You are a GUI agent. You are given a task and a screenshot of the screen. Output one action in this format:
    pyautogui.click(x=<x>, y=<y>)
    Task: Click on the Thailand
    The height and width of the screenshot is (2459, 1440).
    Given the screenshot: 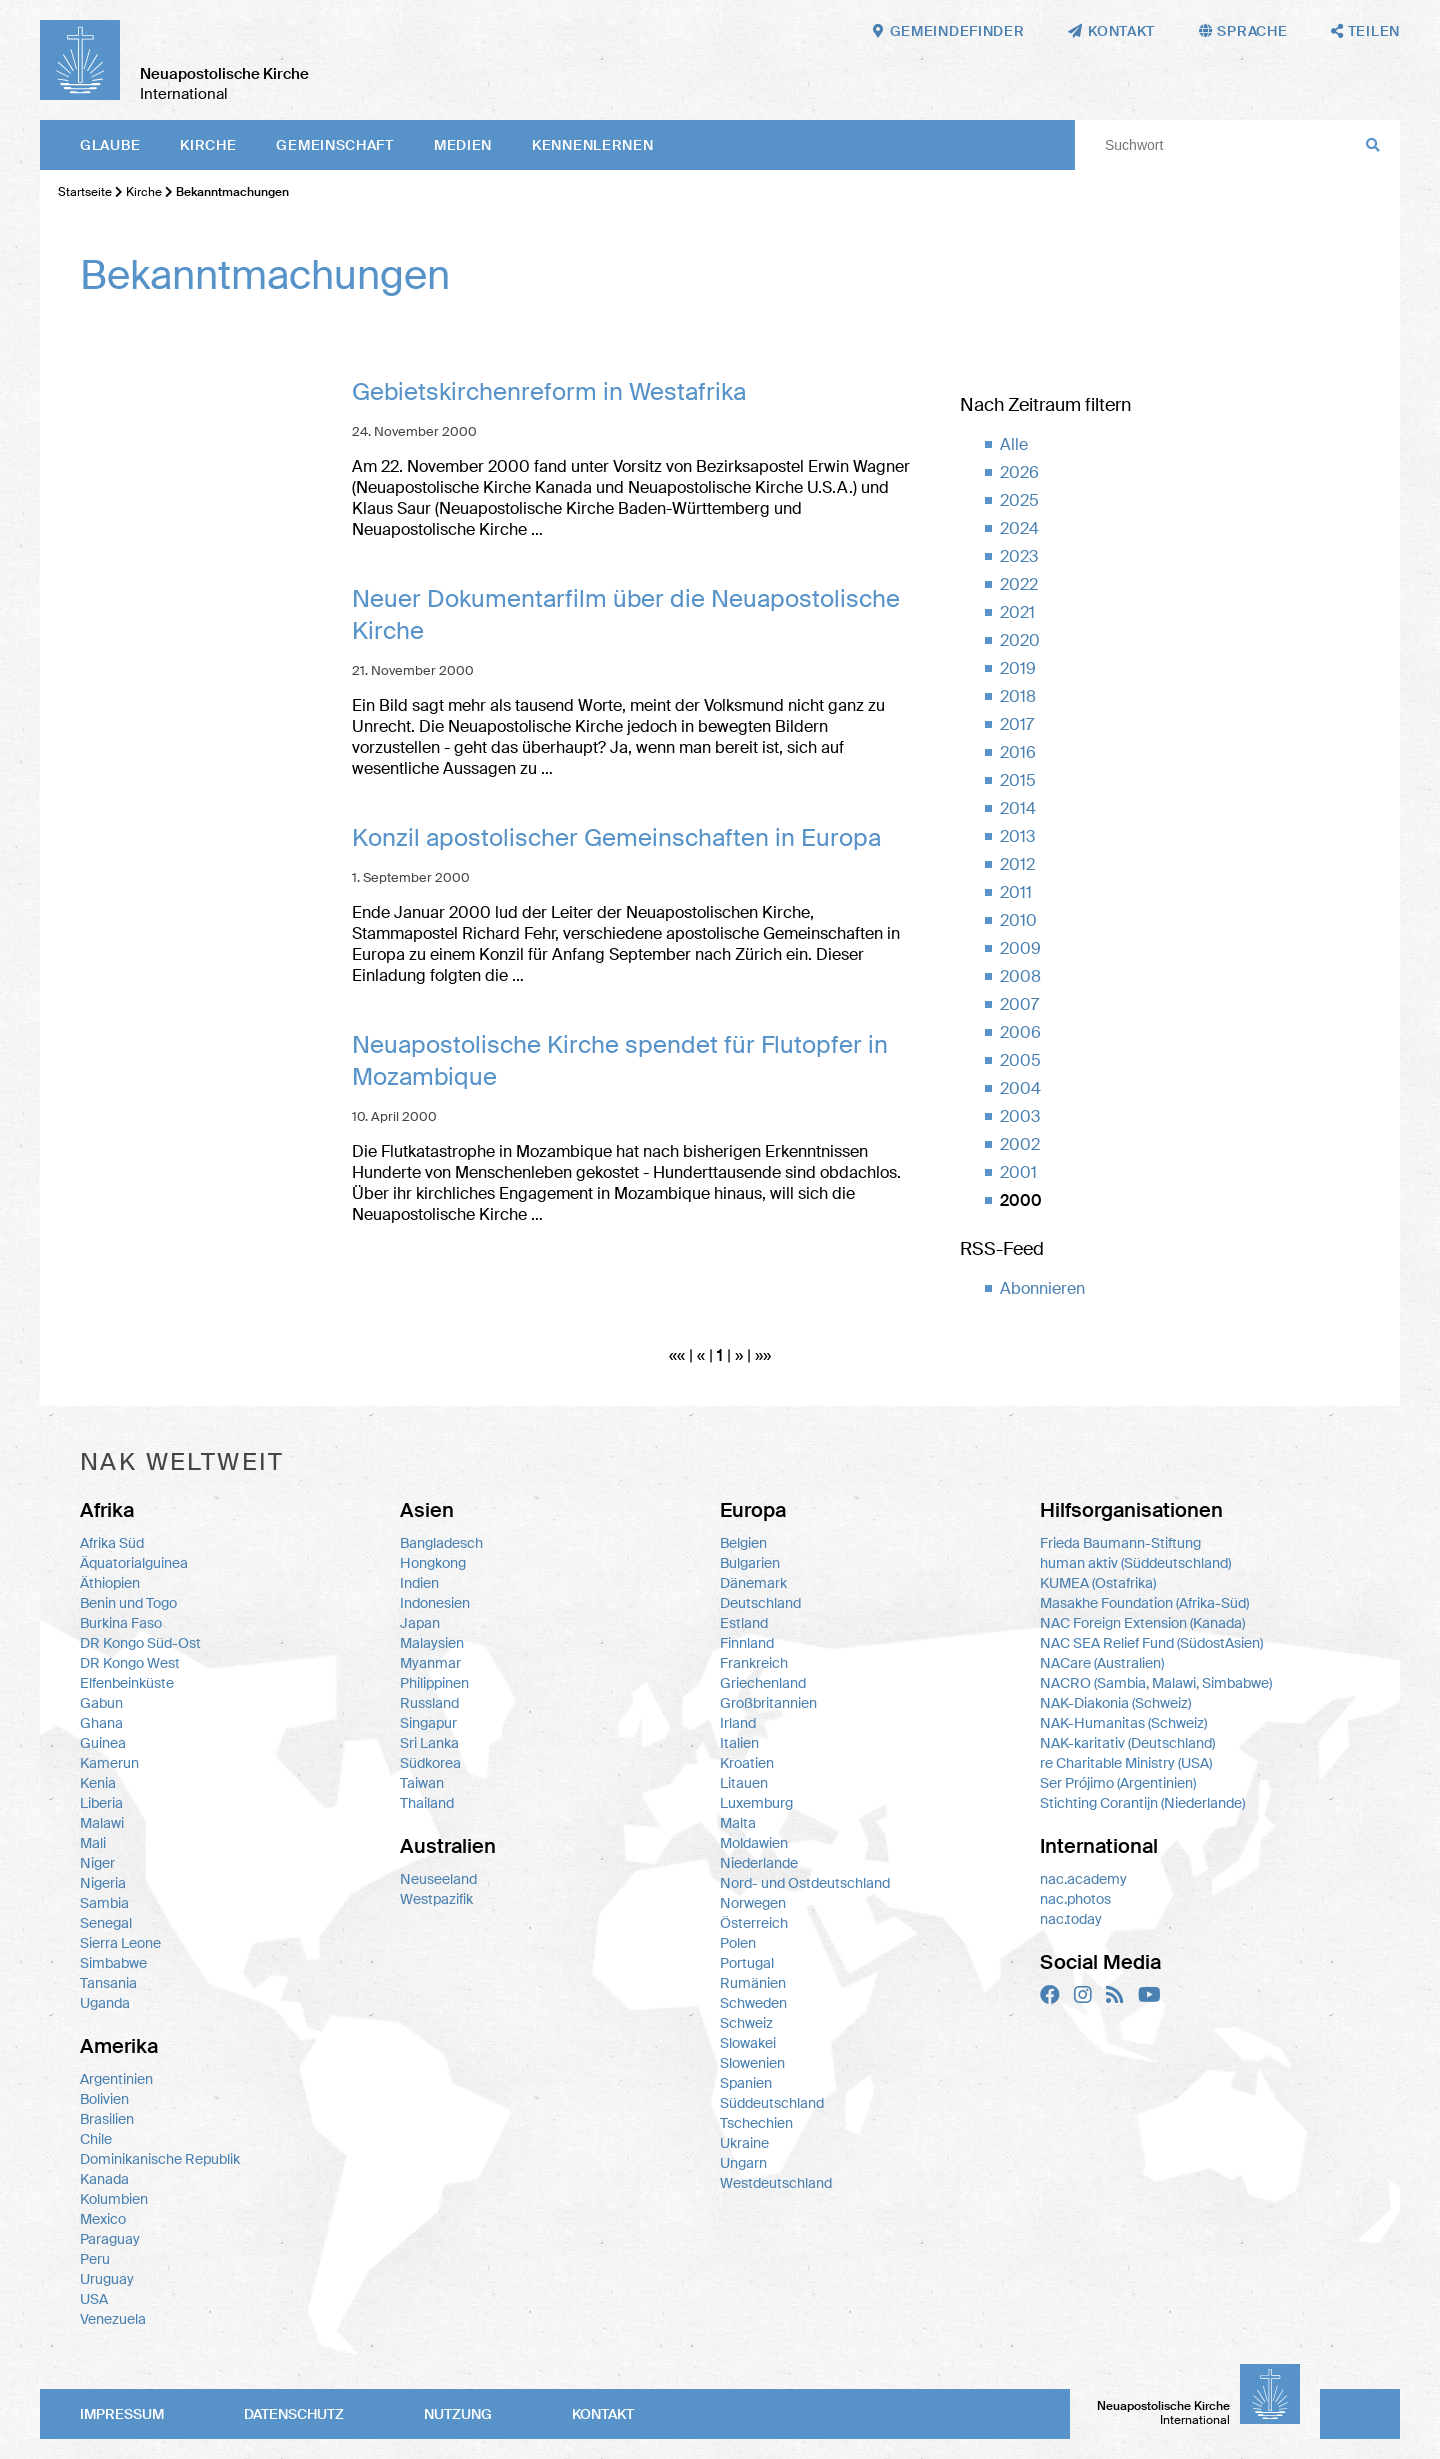 What is the action you would take?
    pyautogui.click(x=427, y=1803)
    